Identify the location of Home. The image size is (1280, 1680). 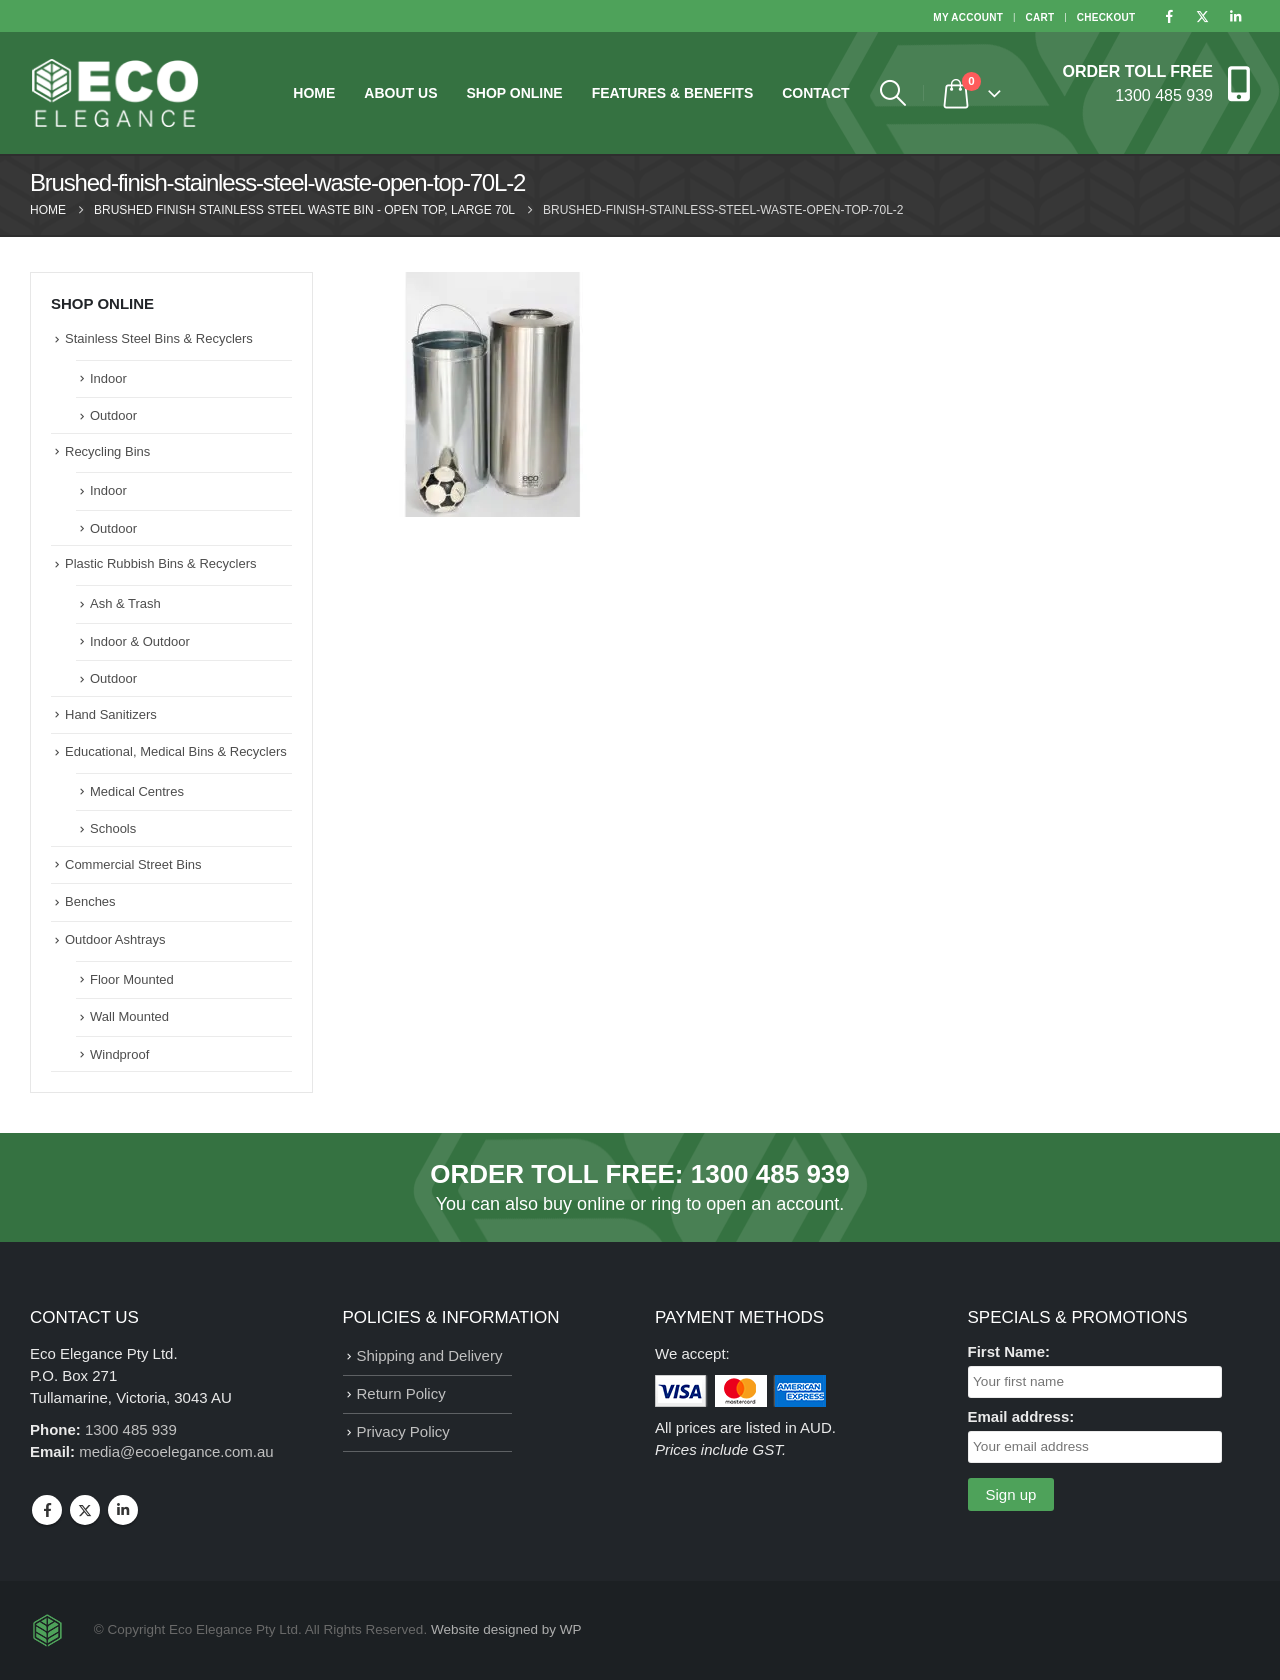
(314, 93).